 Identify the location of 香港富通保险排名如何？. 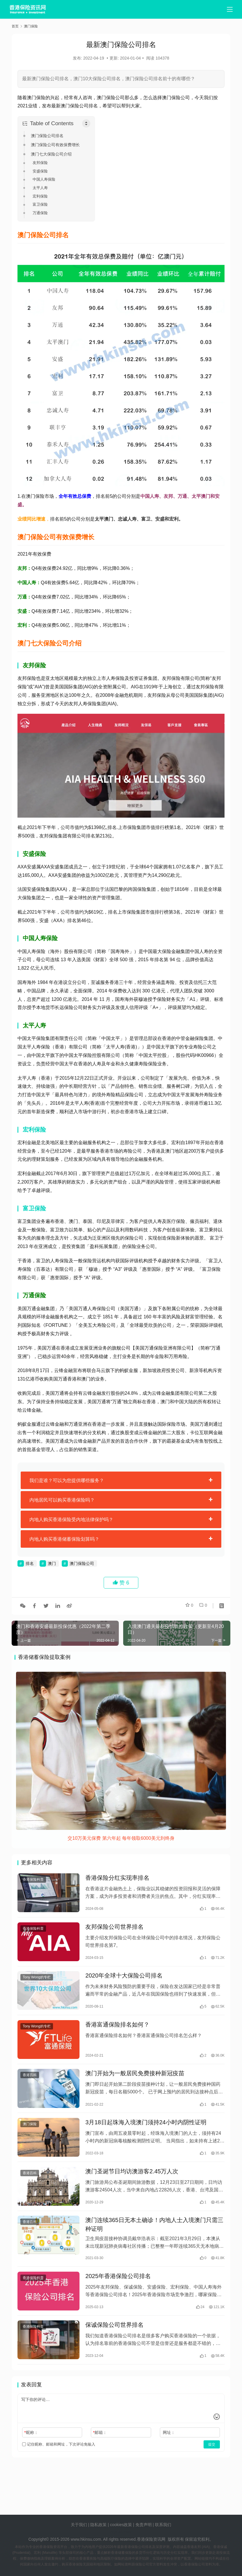
(117, 2031).